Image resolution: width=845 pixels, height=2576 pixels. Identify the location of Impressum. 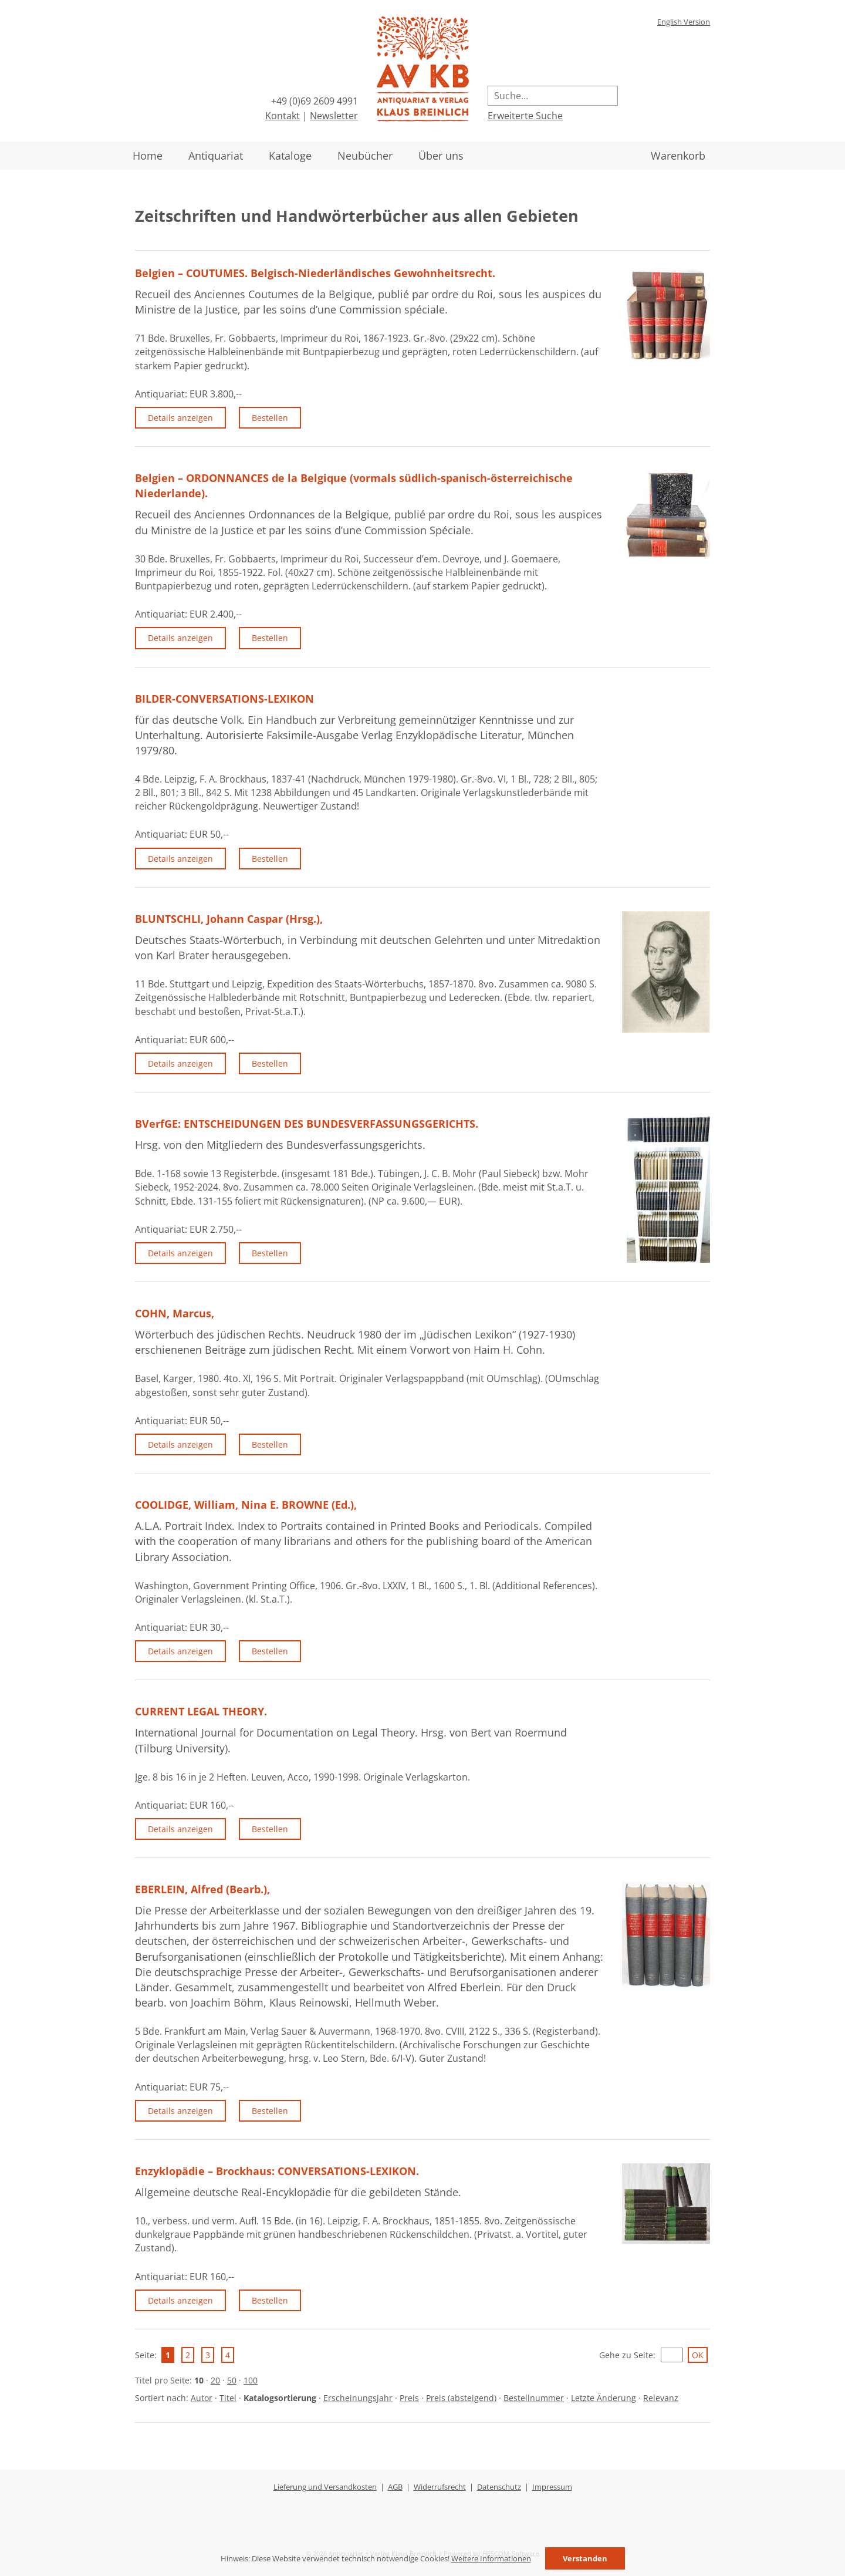
(552, 2486).